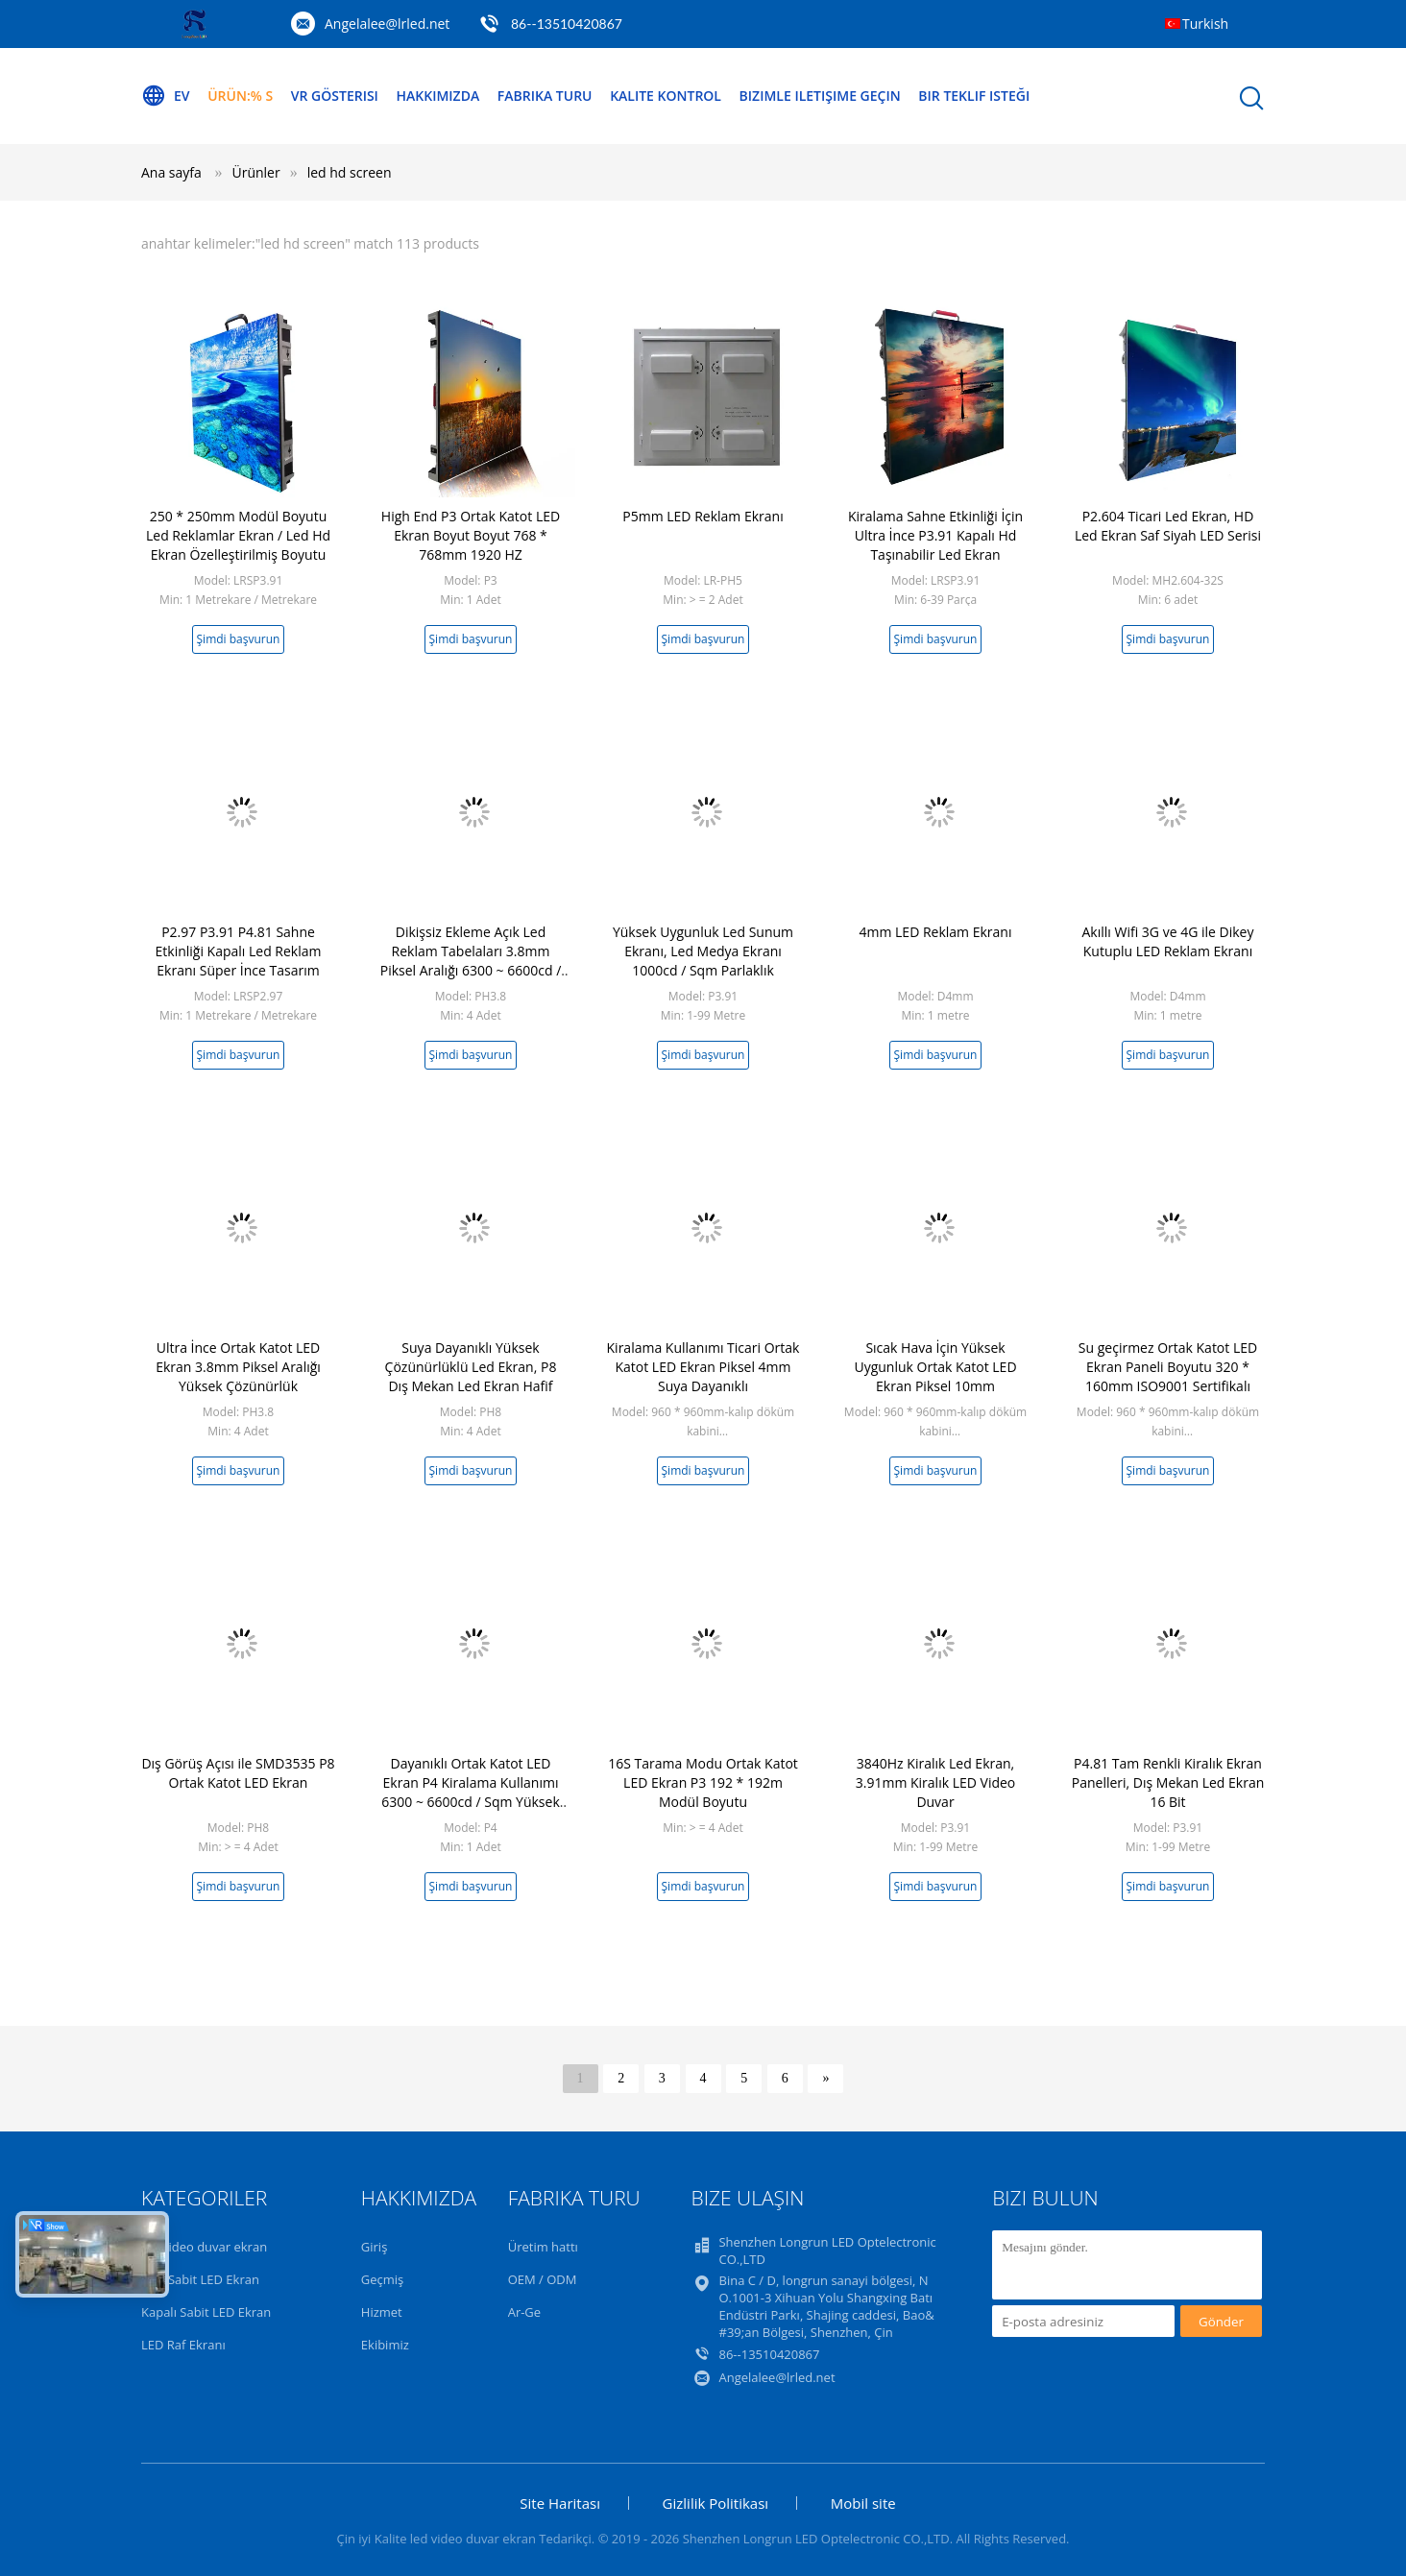 The image size is (1406, 2576). What do you see at coordinates (935, 1366) in the screenshot?
I see `Sıcak Hava İçin Yüksek Uygunluk Ortak Katot LED Ekran Piksel 10mm` at bounding box center [935, 1366].